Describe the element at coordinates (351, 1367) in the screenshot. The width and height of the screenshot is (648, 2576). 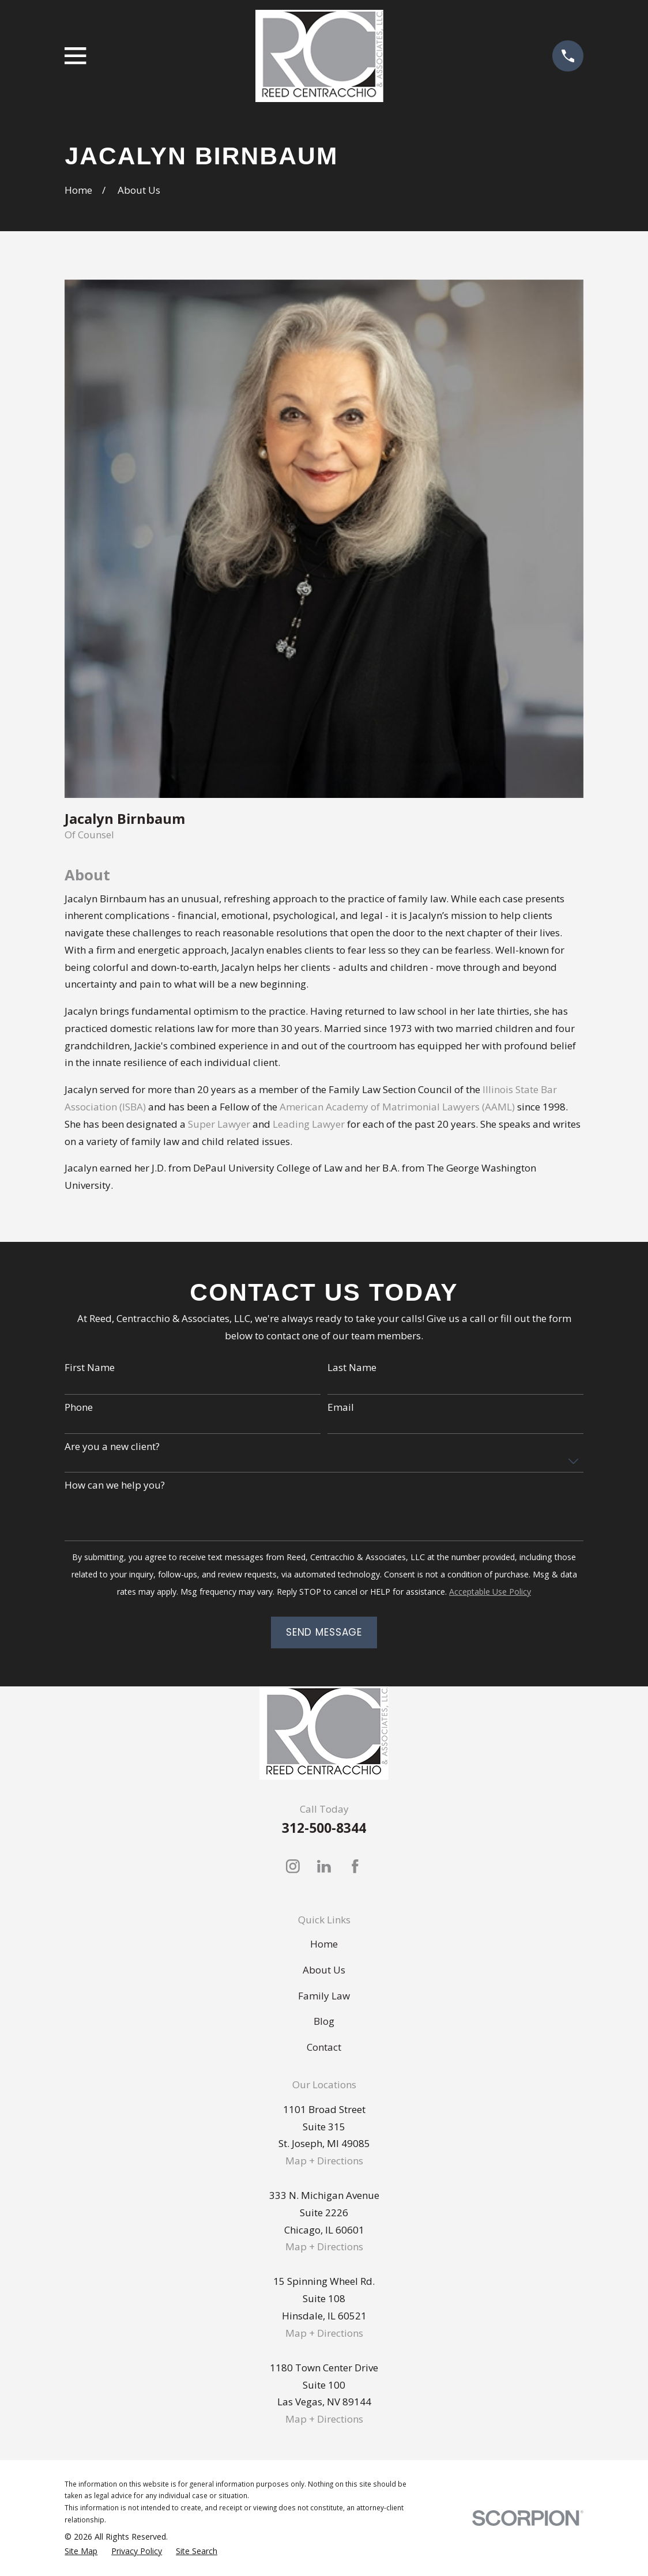
I see `Last Name` at that location.